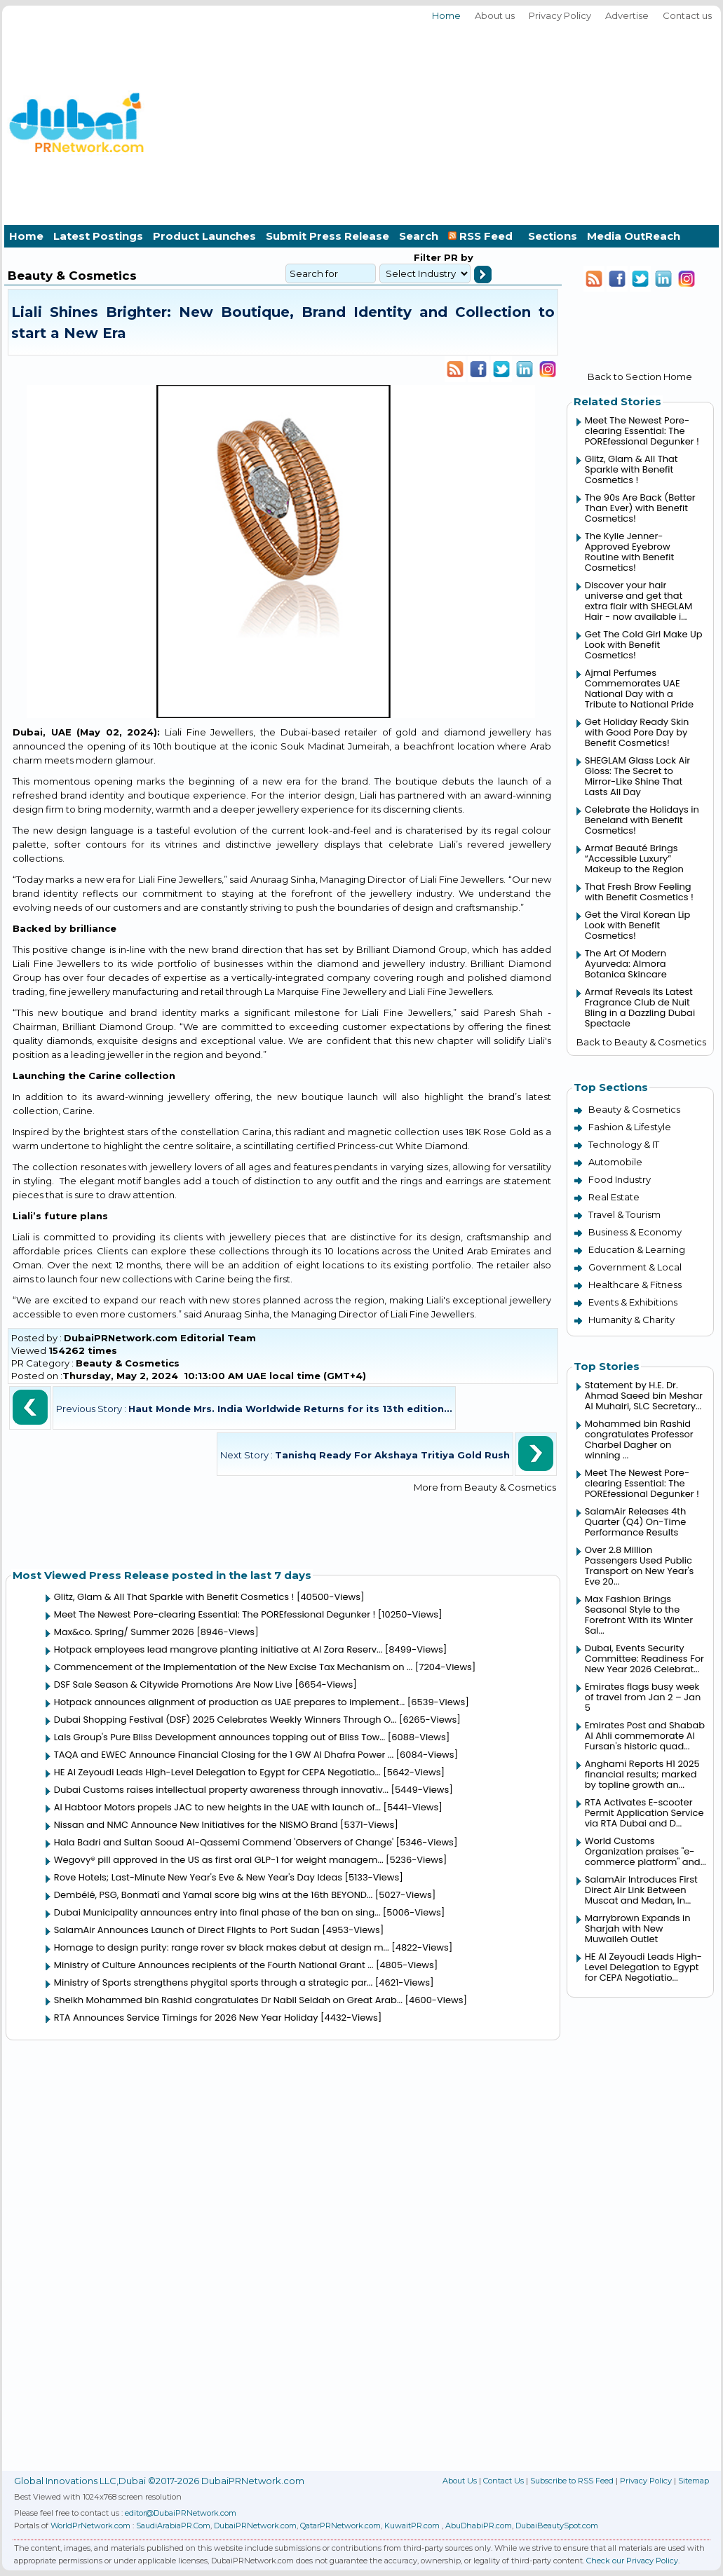  What do you see at coordinates (634, 858) in the screenshot?
I see `Armaf Beauté Brings “Accessible Luxury” Makeup to the Region` at bounding box center [634, 858].